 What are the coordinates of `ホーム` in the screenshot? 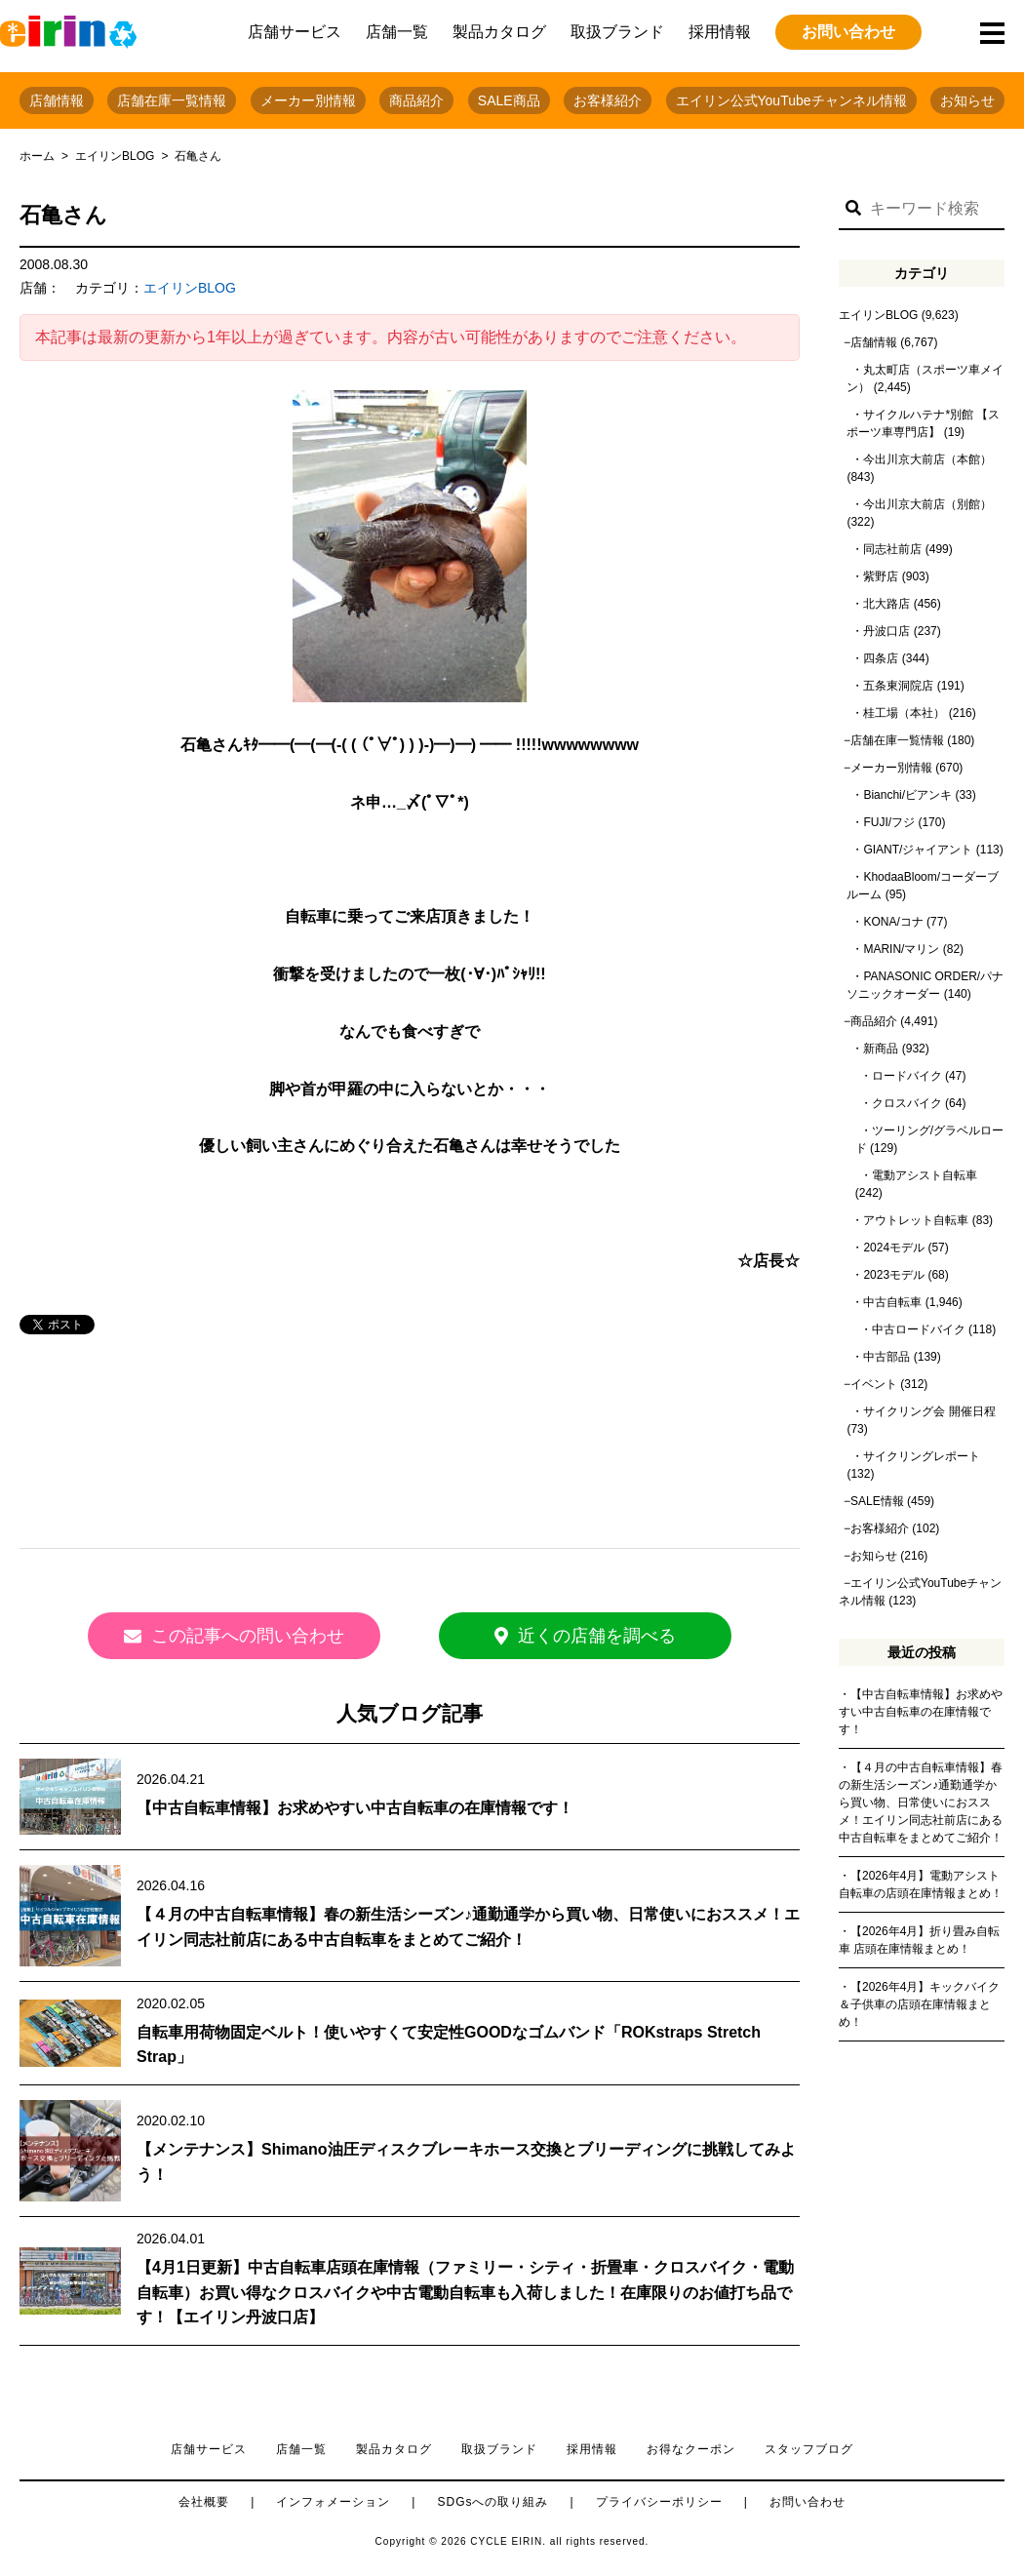 It's located at (37, 156).